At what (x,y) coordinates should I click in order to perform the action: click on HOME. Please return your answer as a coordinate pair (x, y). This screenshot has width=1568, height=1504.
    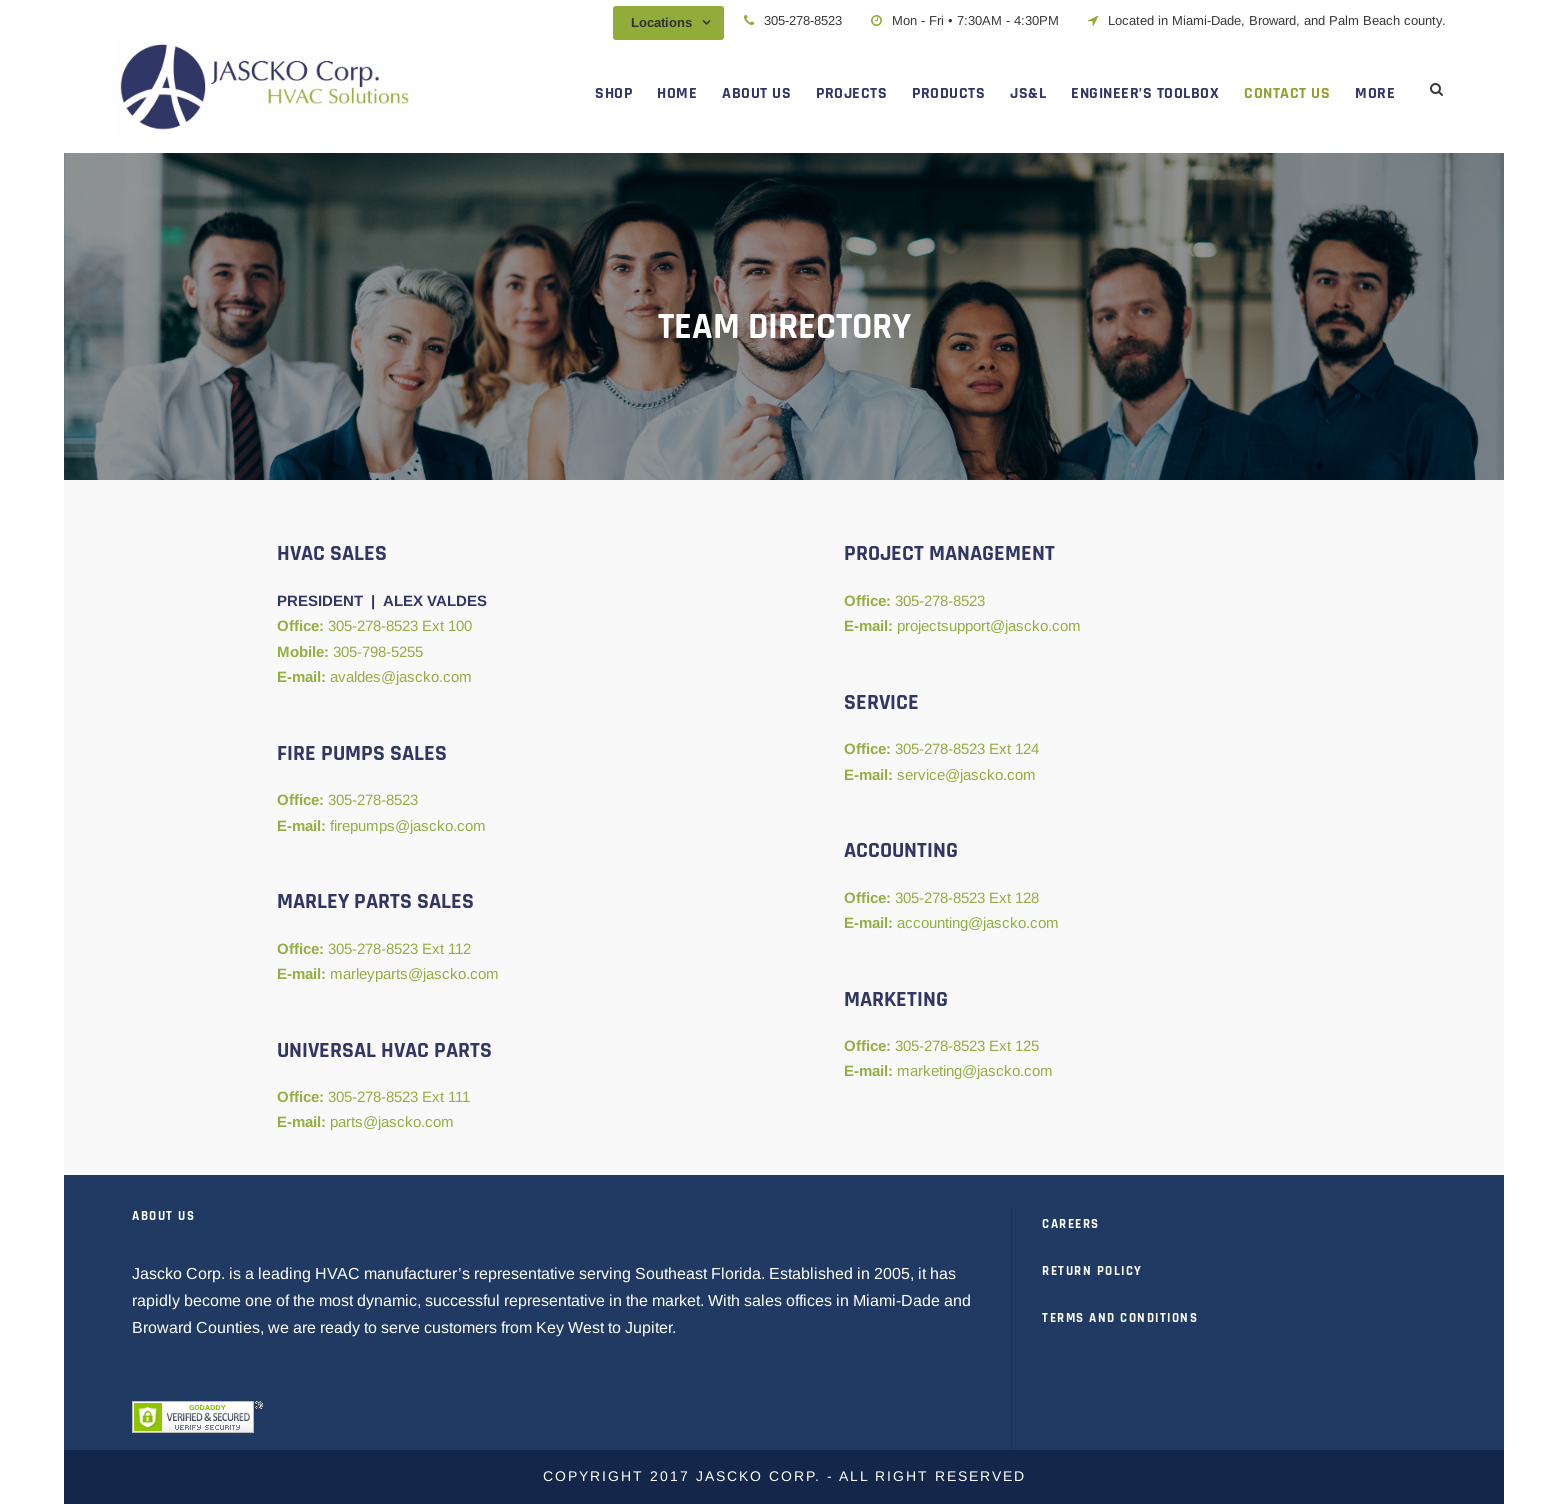
    Looking at the image, I should click on (677, 93).